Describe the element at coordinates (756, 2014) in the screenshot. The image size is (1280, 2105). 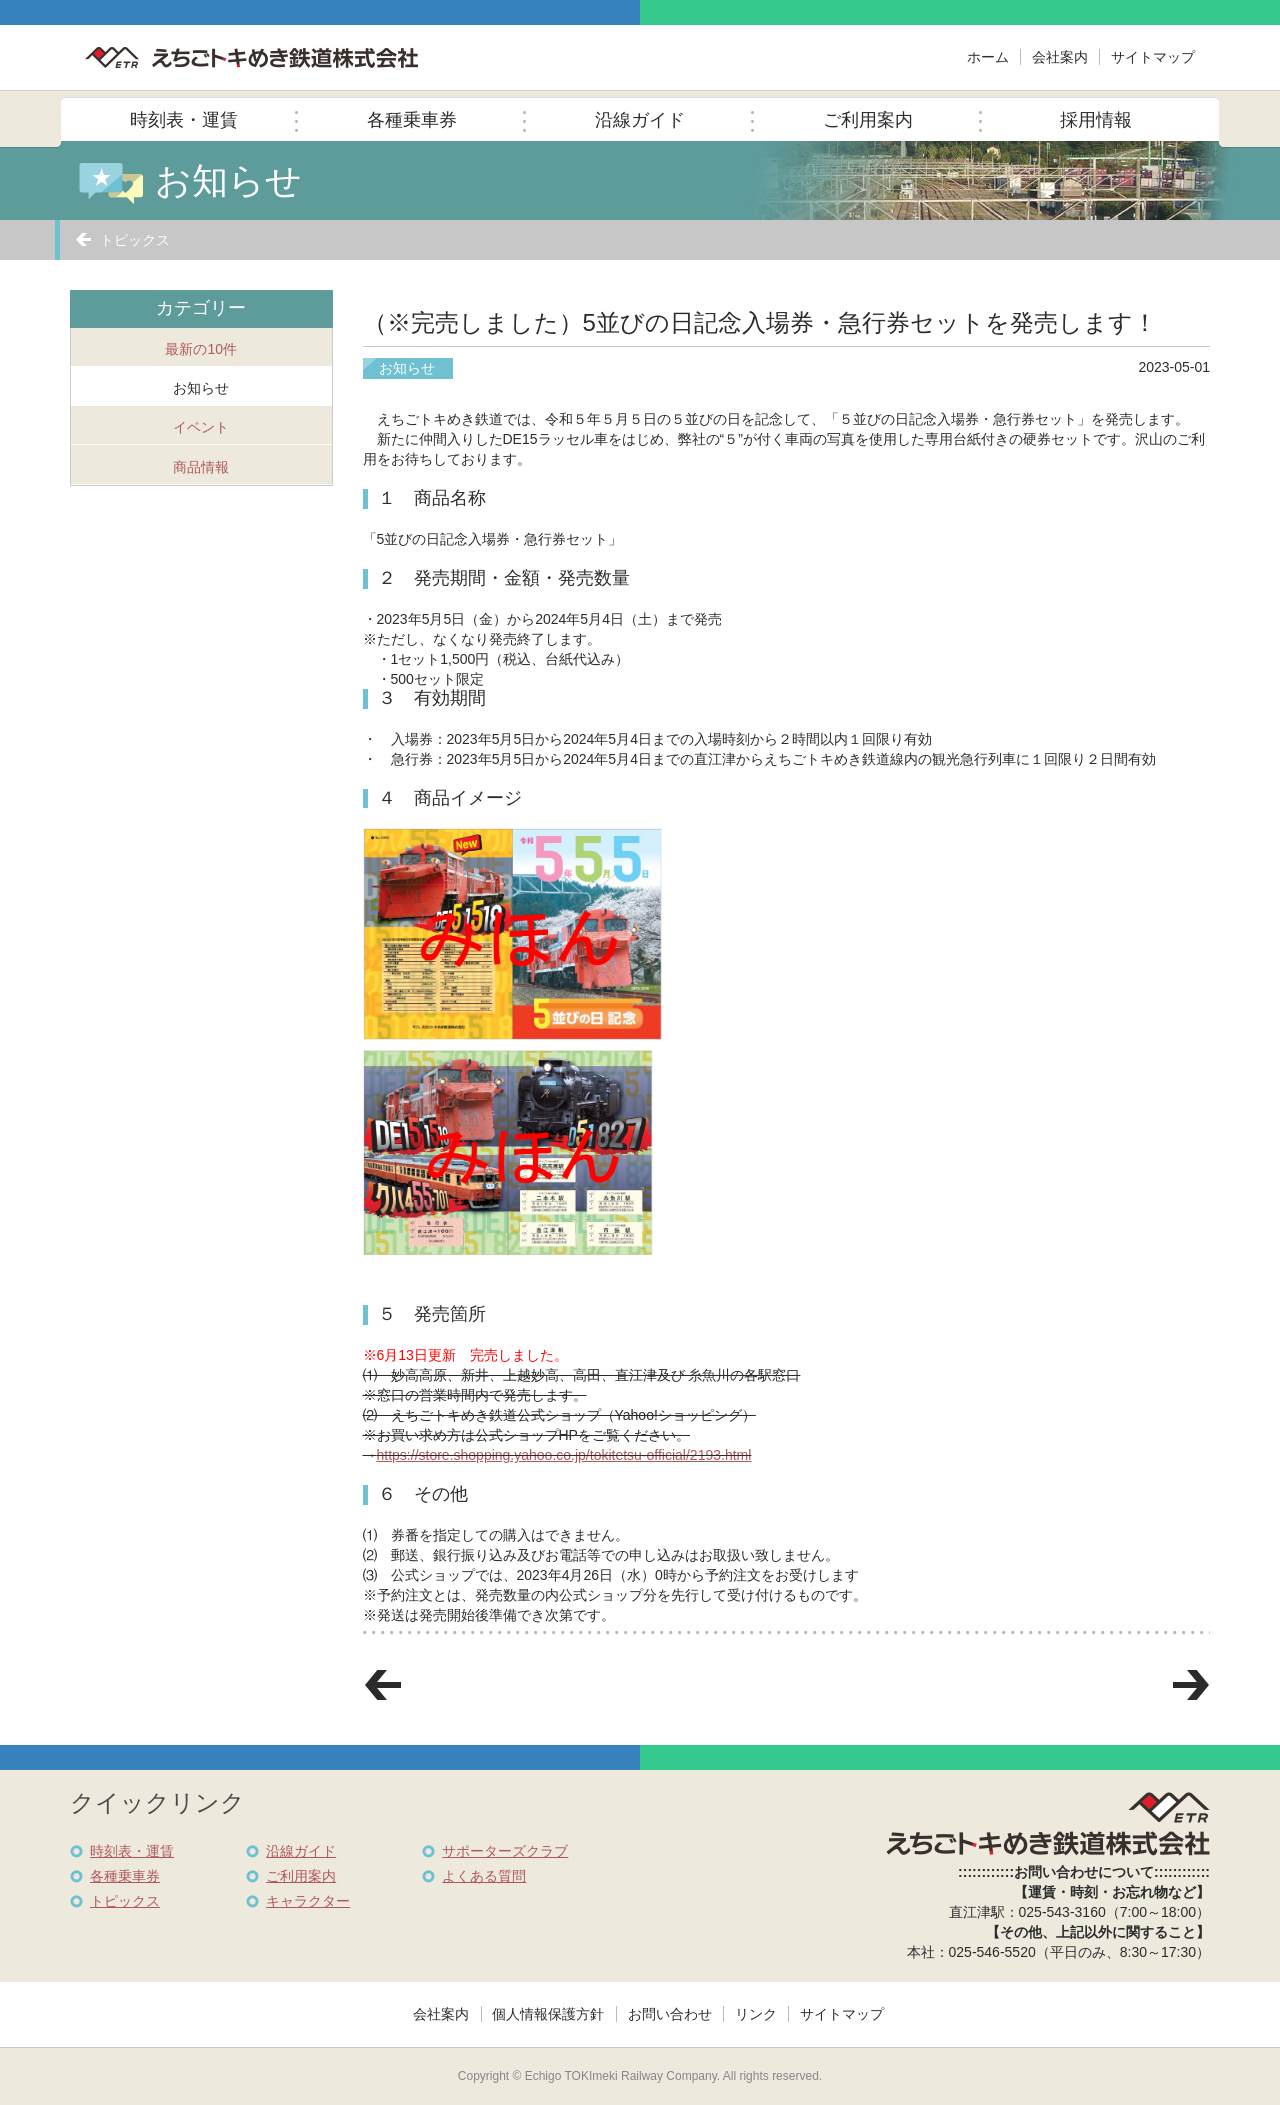
I see `リンク` at that location.